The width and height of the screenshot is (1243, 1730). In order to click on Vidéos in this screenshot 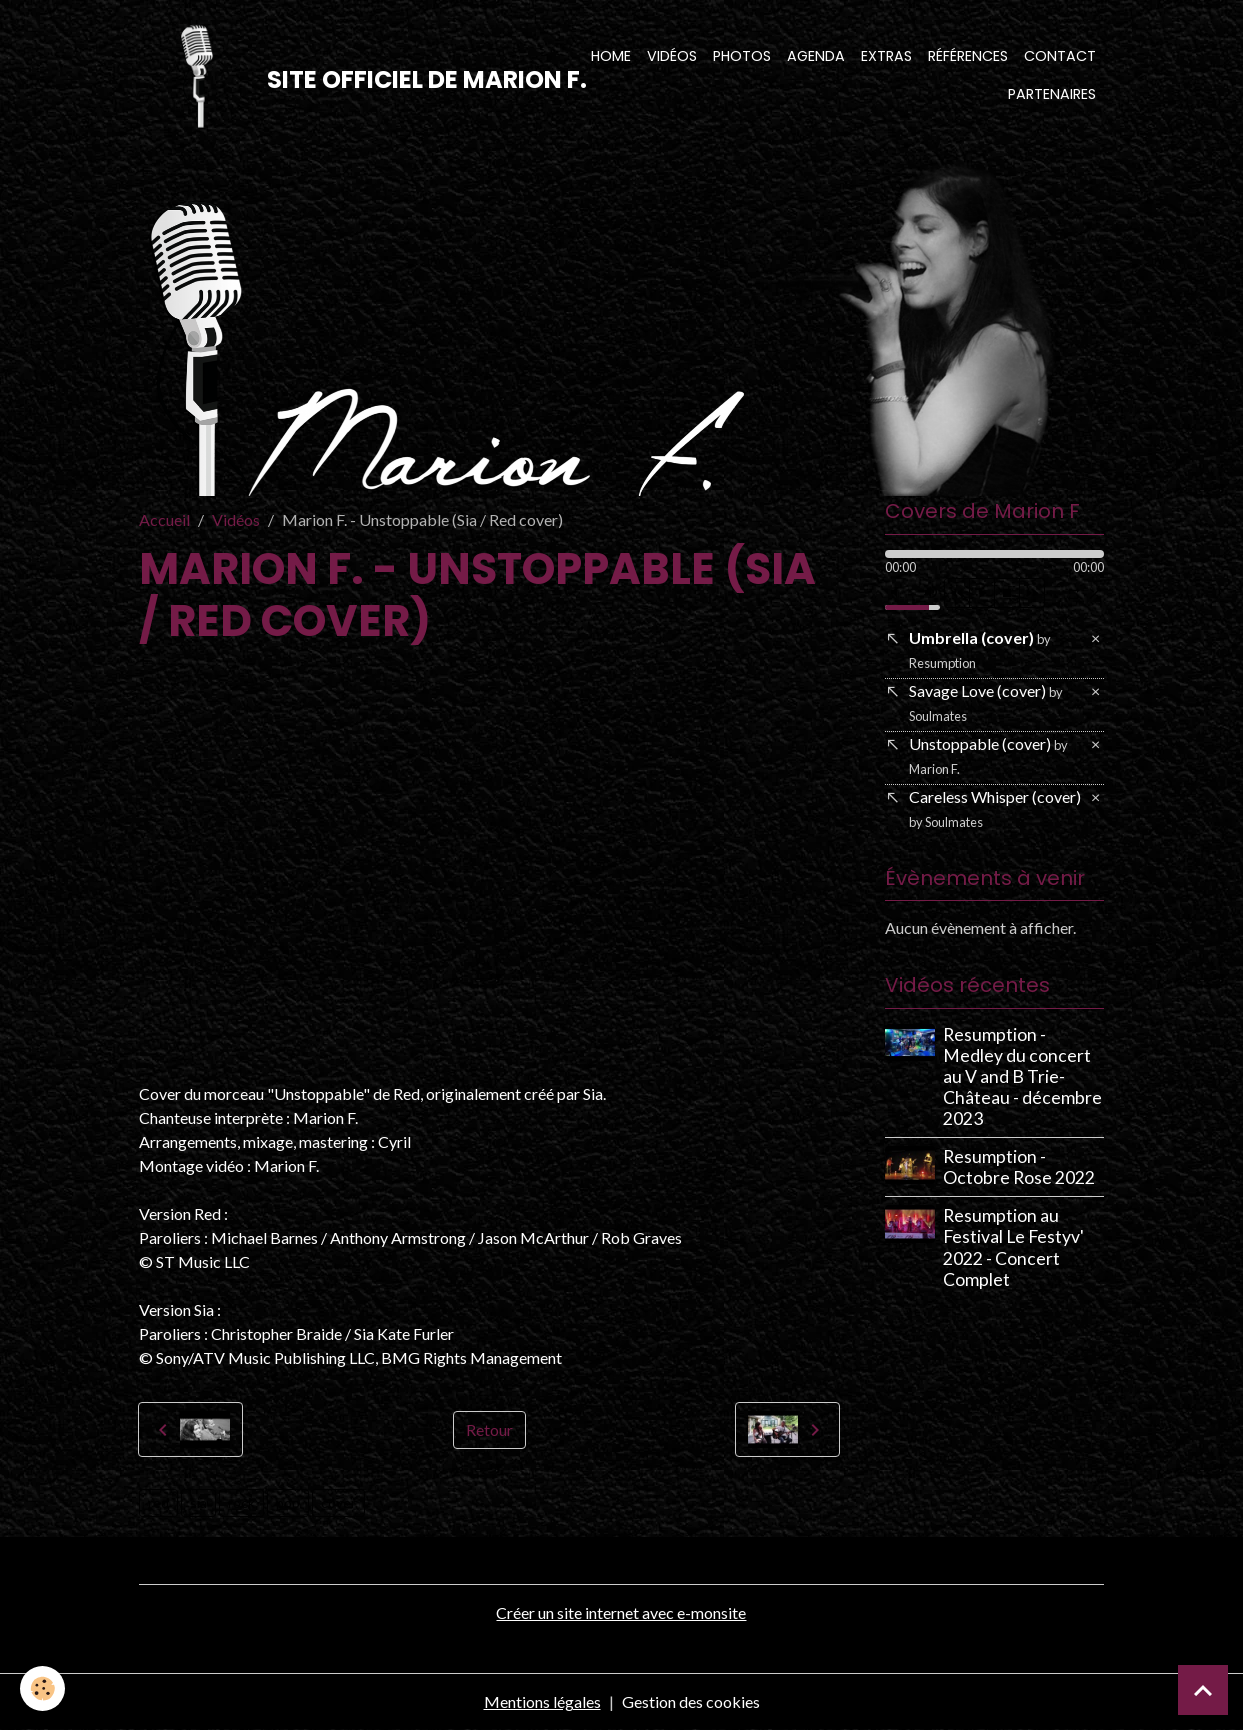, I will do `click(672, 56)`.